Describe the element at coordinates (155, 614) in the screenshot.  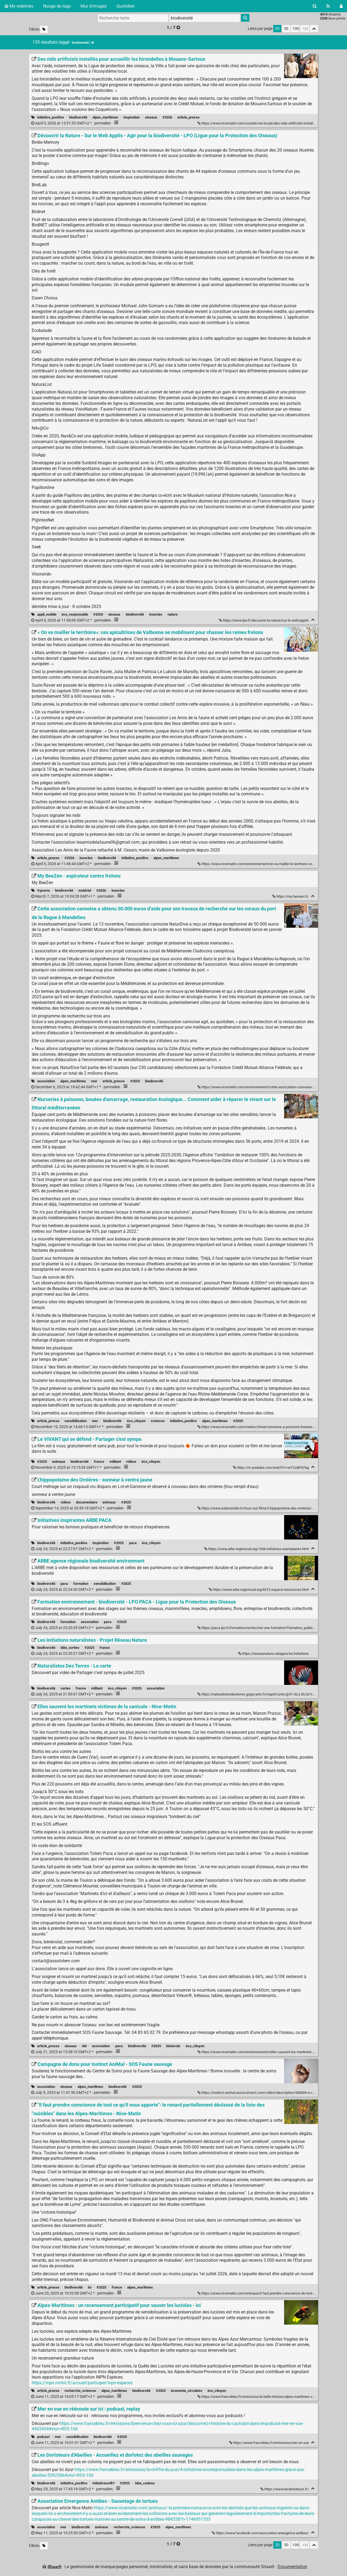
I see `insectes` at that location.